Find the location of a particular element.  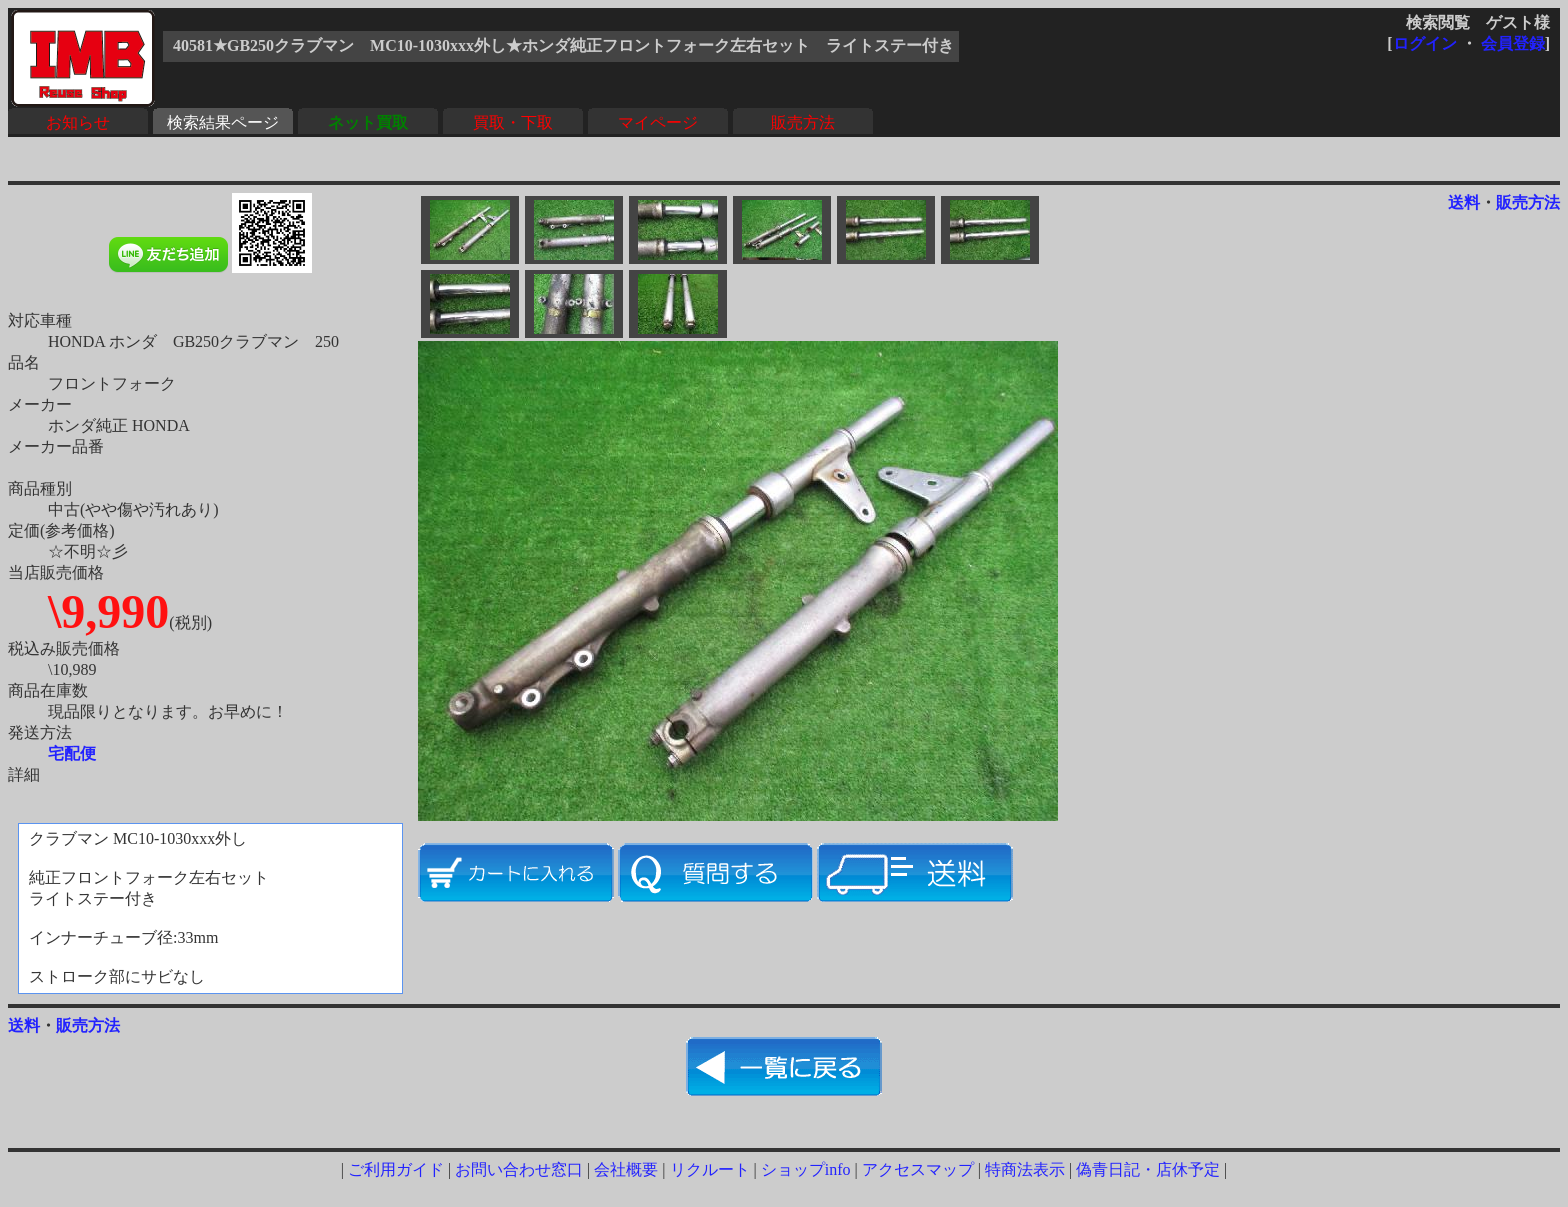

リクルート is located at coordinates (710, 1169).